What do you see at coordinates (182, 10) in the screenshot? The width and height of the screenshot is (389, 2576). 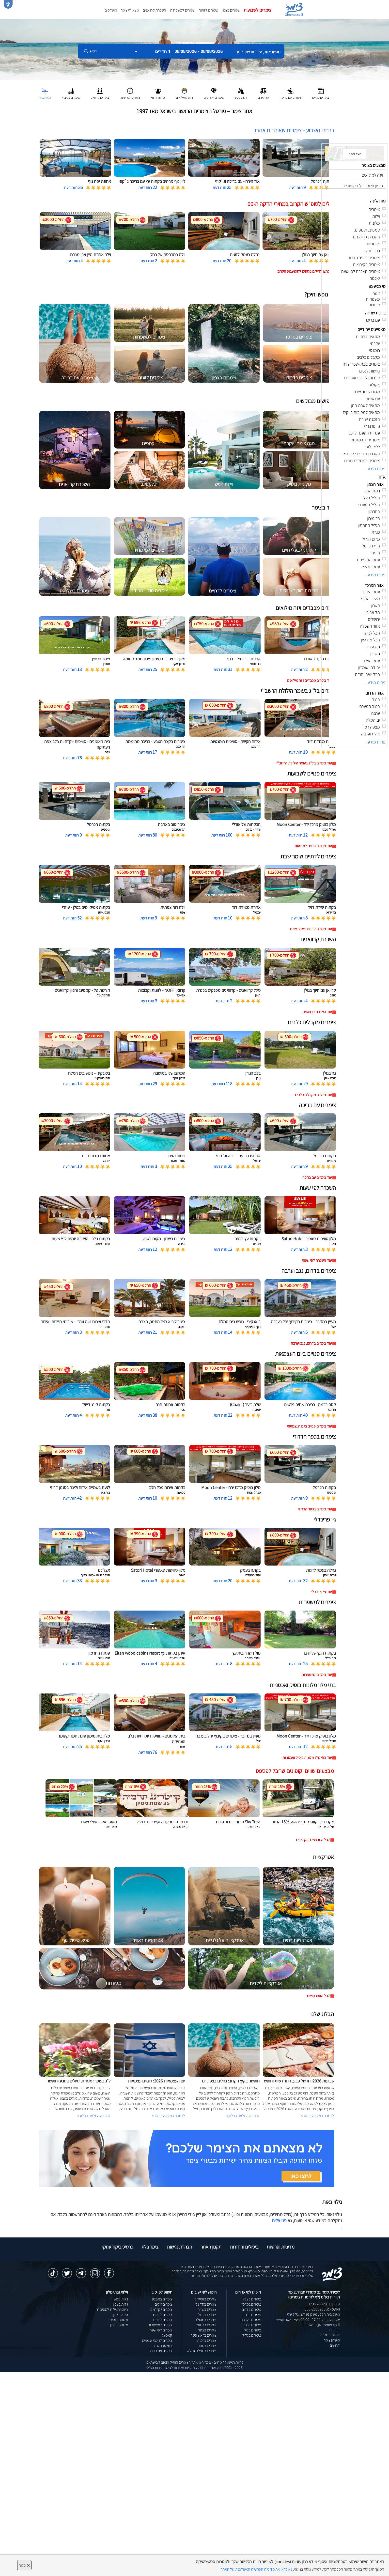 I see `צימרים למשפחות` at bounding box center [182, 10].